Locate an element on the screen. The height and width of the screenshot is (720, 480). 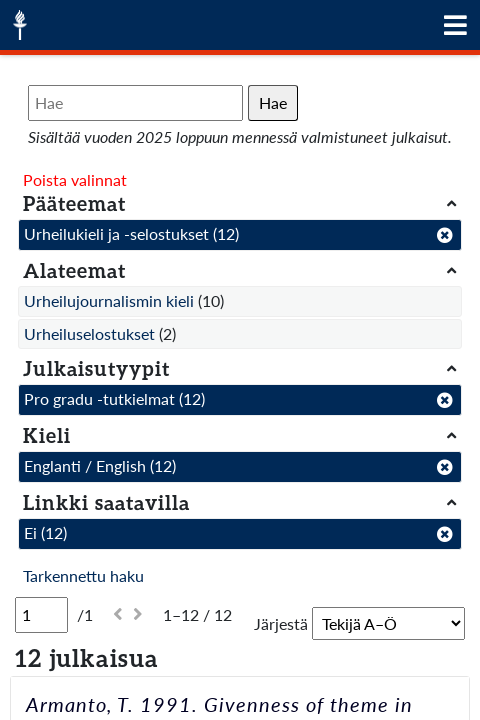
Poista valinnat is located at coordinates (75, 179).